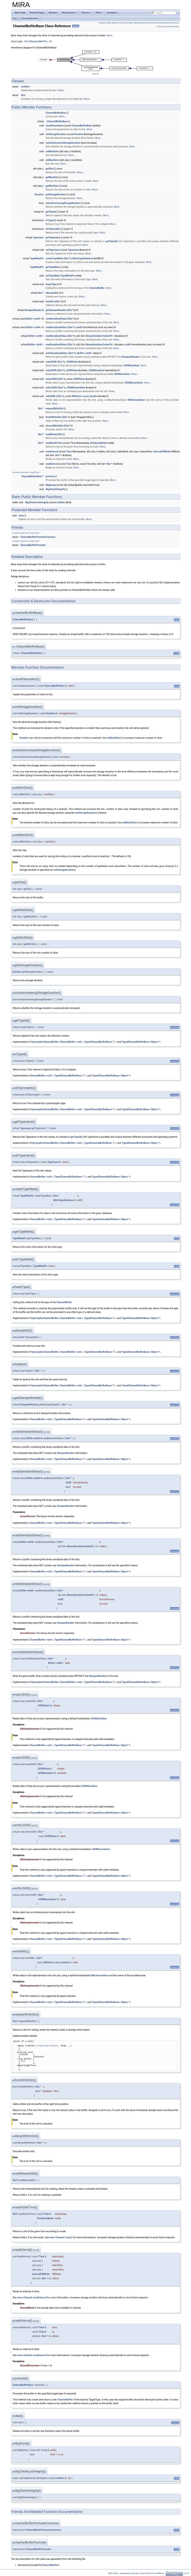 Image resolution: width=191 pixels, height=2576 pixels. I want to click on getTypeMeta, so click(53, 267).